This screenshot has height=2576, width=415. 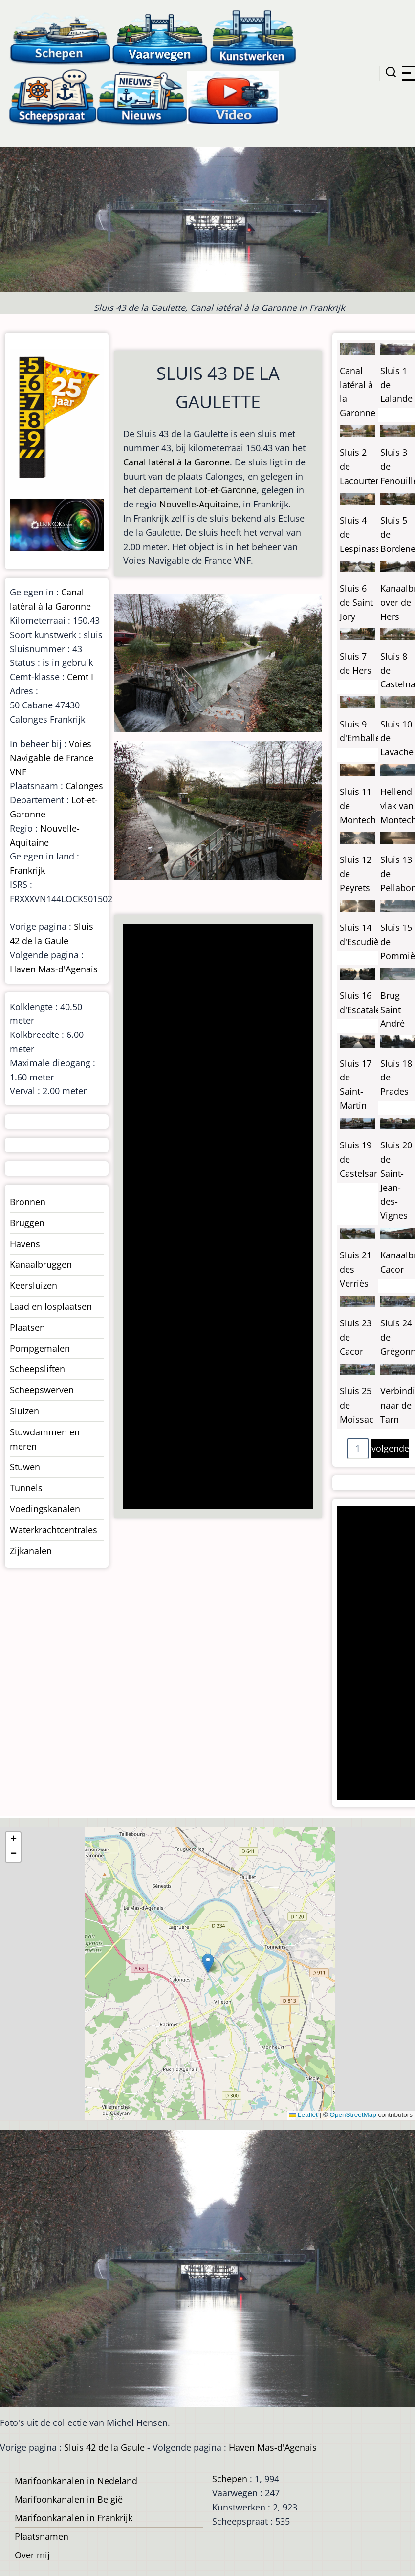 I want to click on Waterkrachtcentrales, so click(x=53, y=1530).